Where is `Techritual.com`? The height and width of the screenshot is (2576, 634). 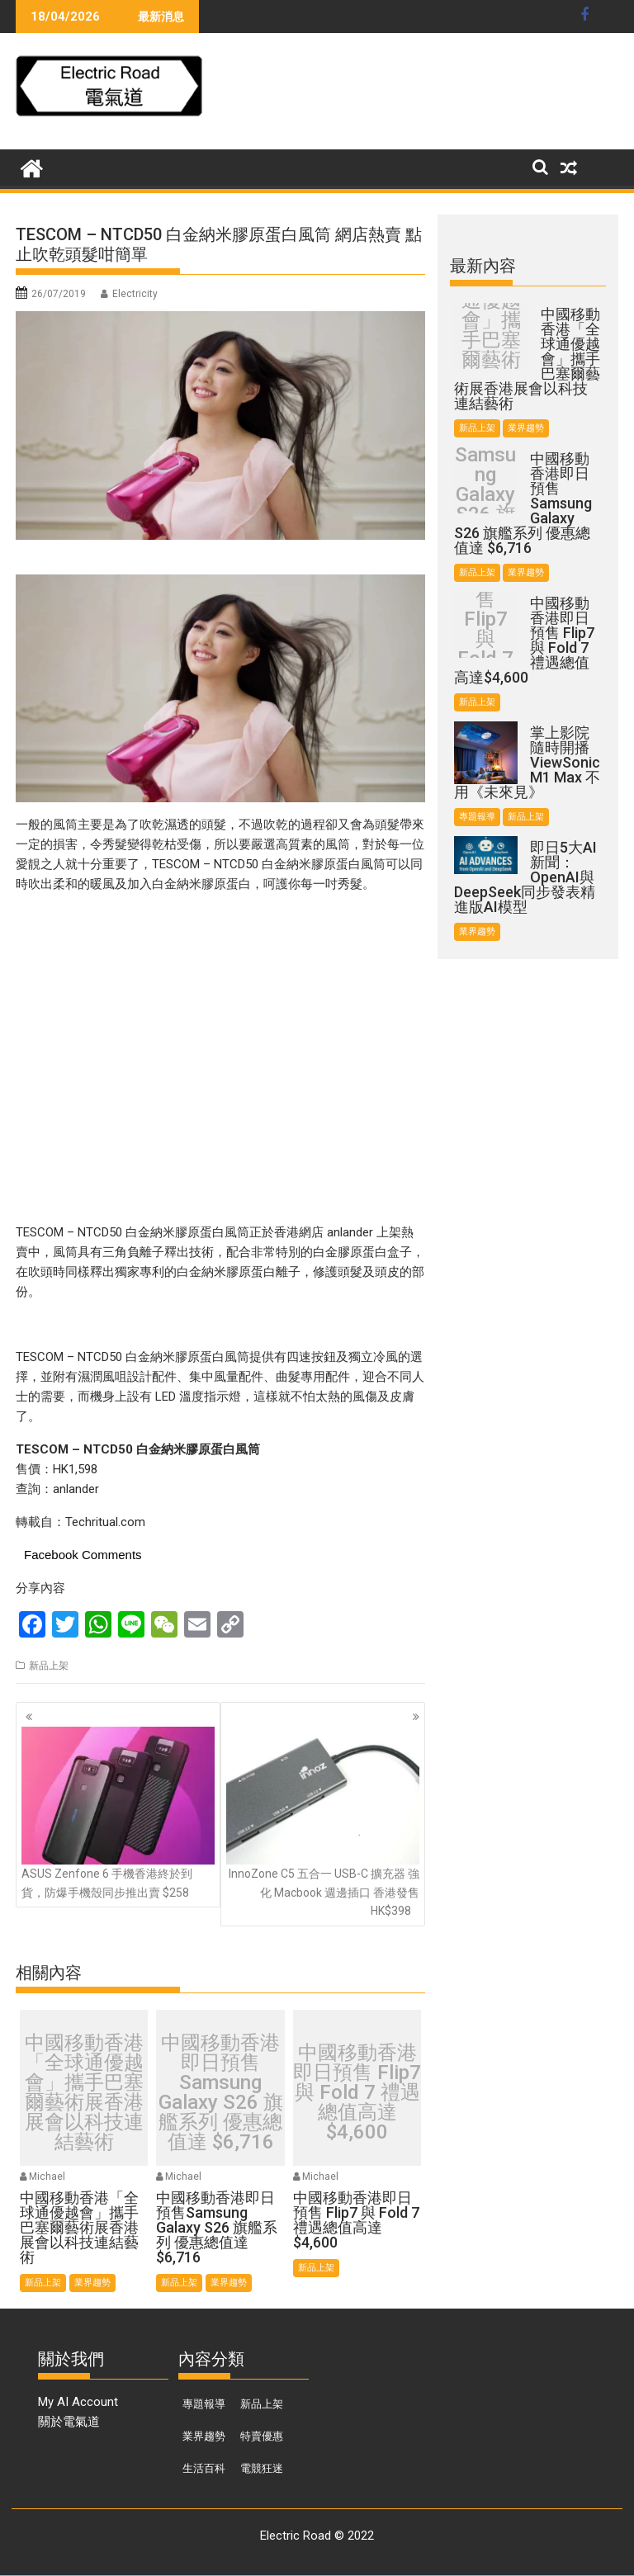 Techritual.com is located at coordinates (105, 1522).